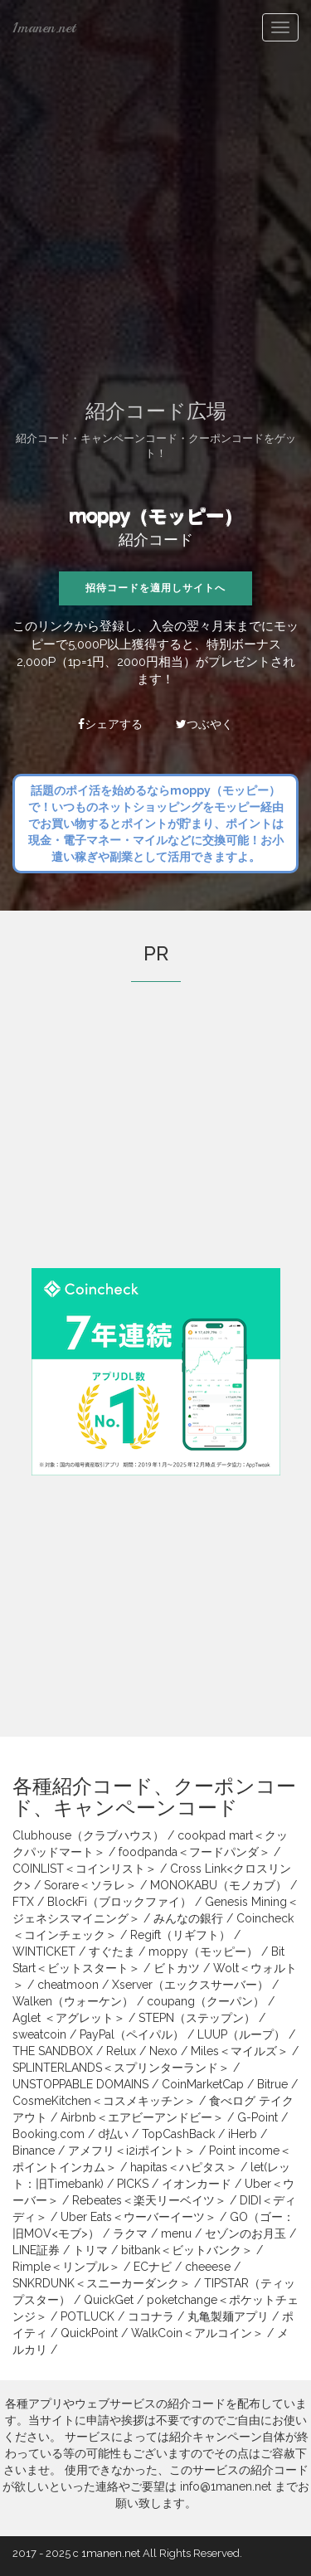 The width and height of the screenshot is (311, 2576). Describe the element at coordinates (132, 2034) in the screenshot. I see `PayPal（ペイパル）` at that location.